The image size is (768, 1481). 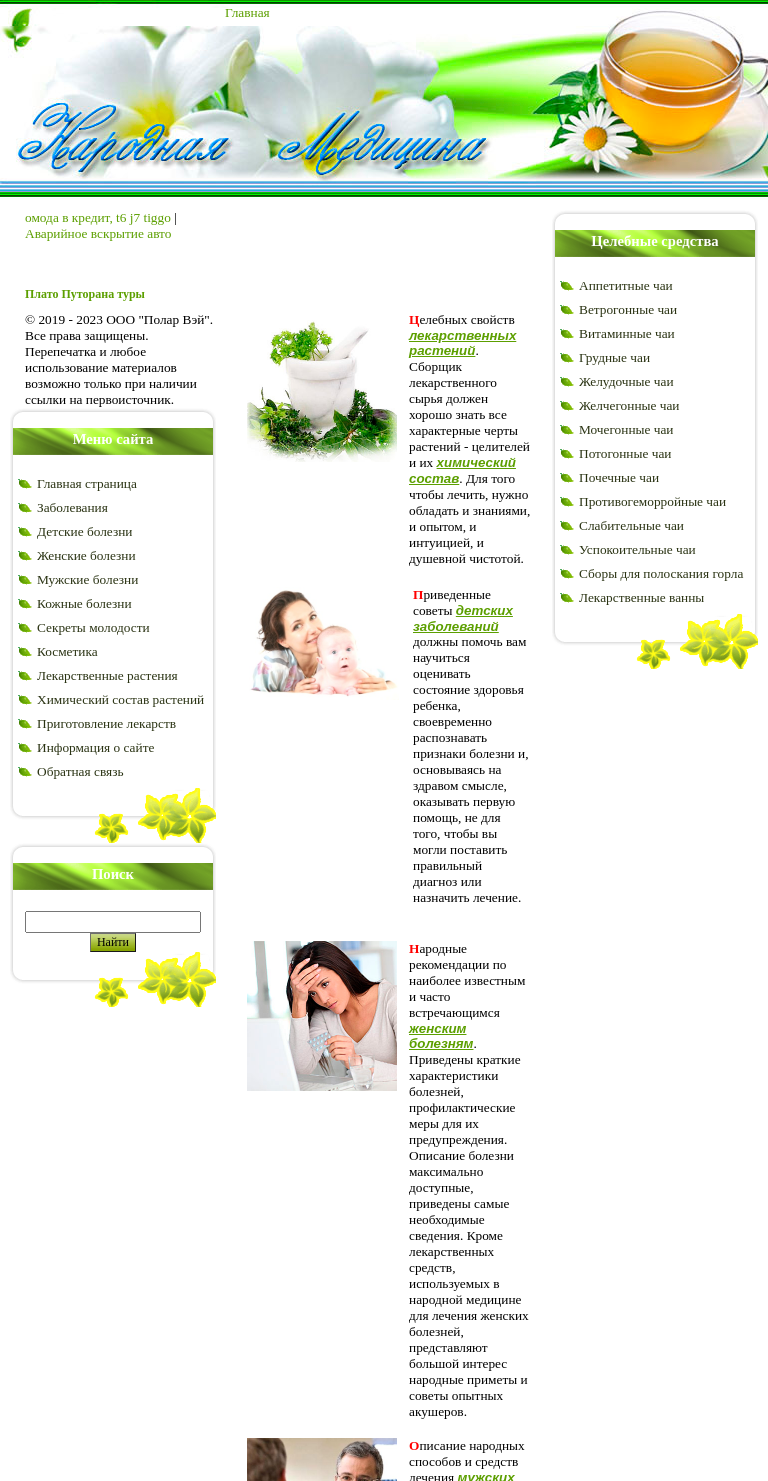 What do you see at coordinates (67, 651) in the screenshot?
I see `Косметика` at bounding box center [67, 651].